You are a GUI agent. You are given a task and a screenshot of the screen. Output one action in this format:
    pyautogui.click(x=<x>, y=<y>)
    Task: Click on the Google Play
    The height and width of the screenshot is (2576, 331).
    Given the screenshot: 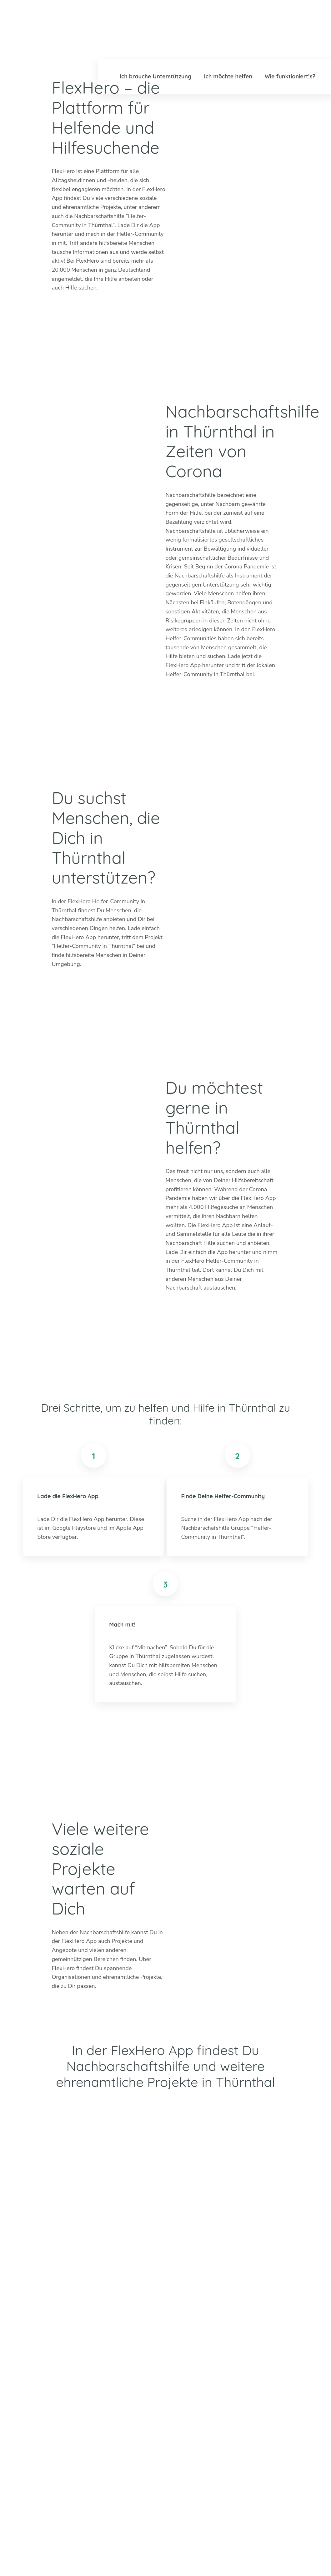 What is the action you would take?
    pyautogui.click(x=86, y=315)
    